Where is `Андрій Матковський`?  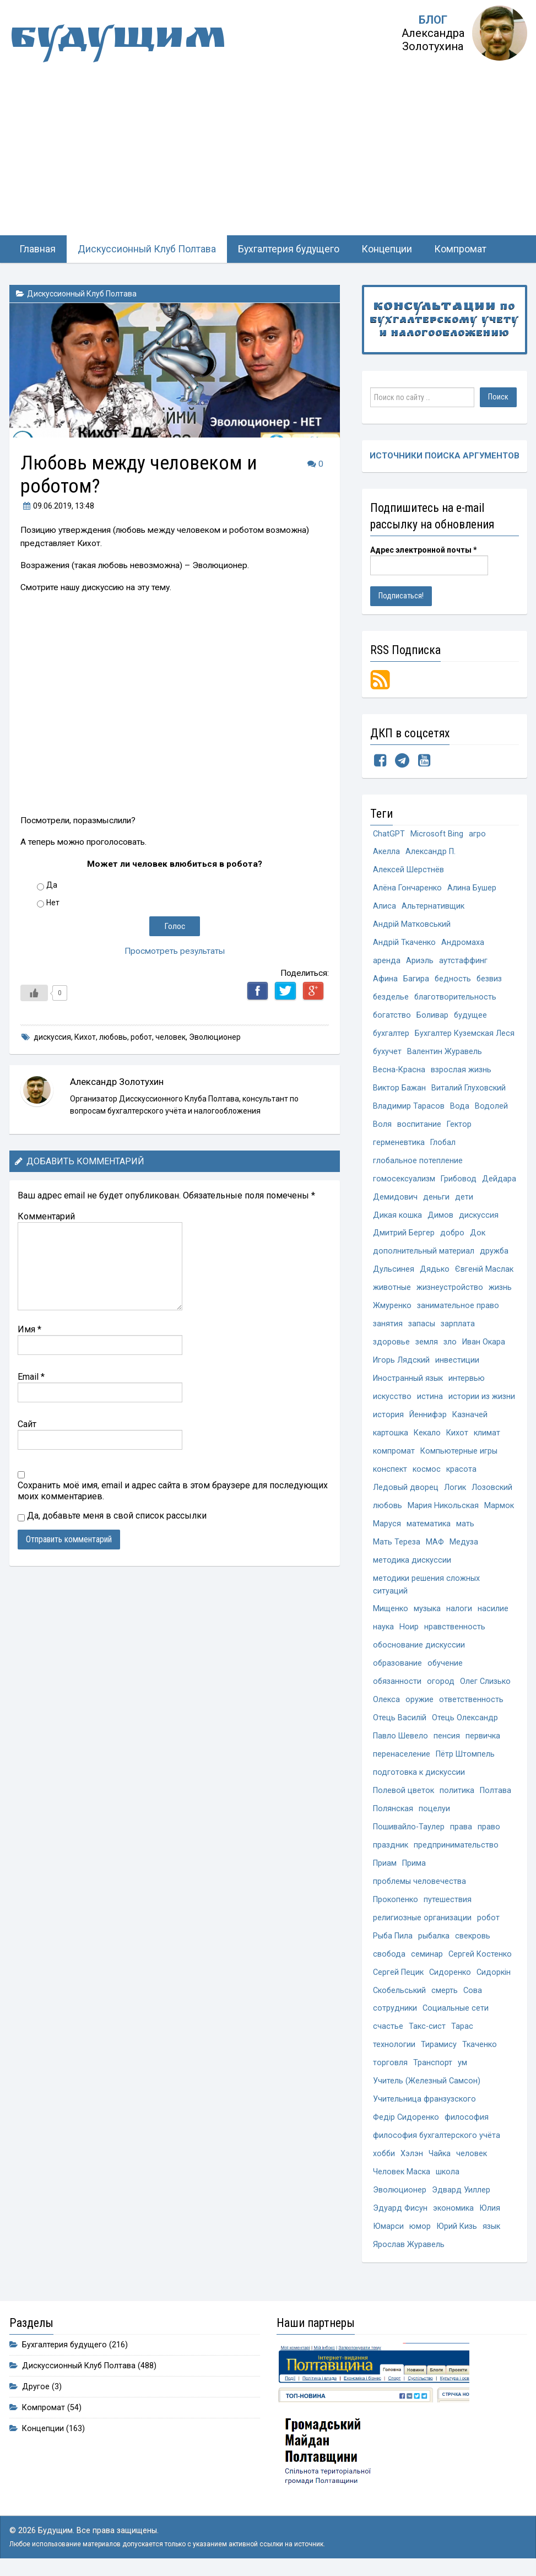 Андрій Матковський is located at coordinates (412, 925).